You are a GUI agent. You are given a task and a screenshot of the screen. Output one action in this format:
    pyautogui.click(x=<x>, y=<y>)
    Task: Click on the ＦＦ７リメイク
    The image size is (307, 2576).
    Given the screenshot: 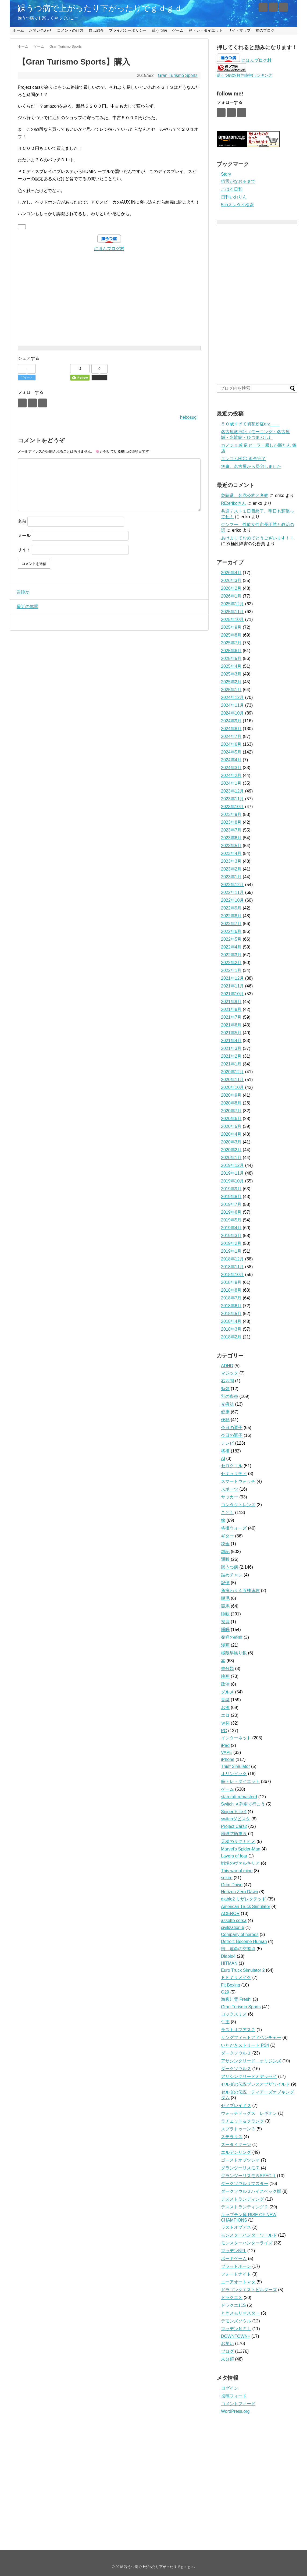 What is the action you would take?
    pyautogui.click(x=236, y=1977)
    